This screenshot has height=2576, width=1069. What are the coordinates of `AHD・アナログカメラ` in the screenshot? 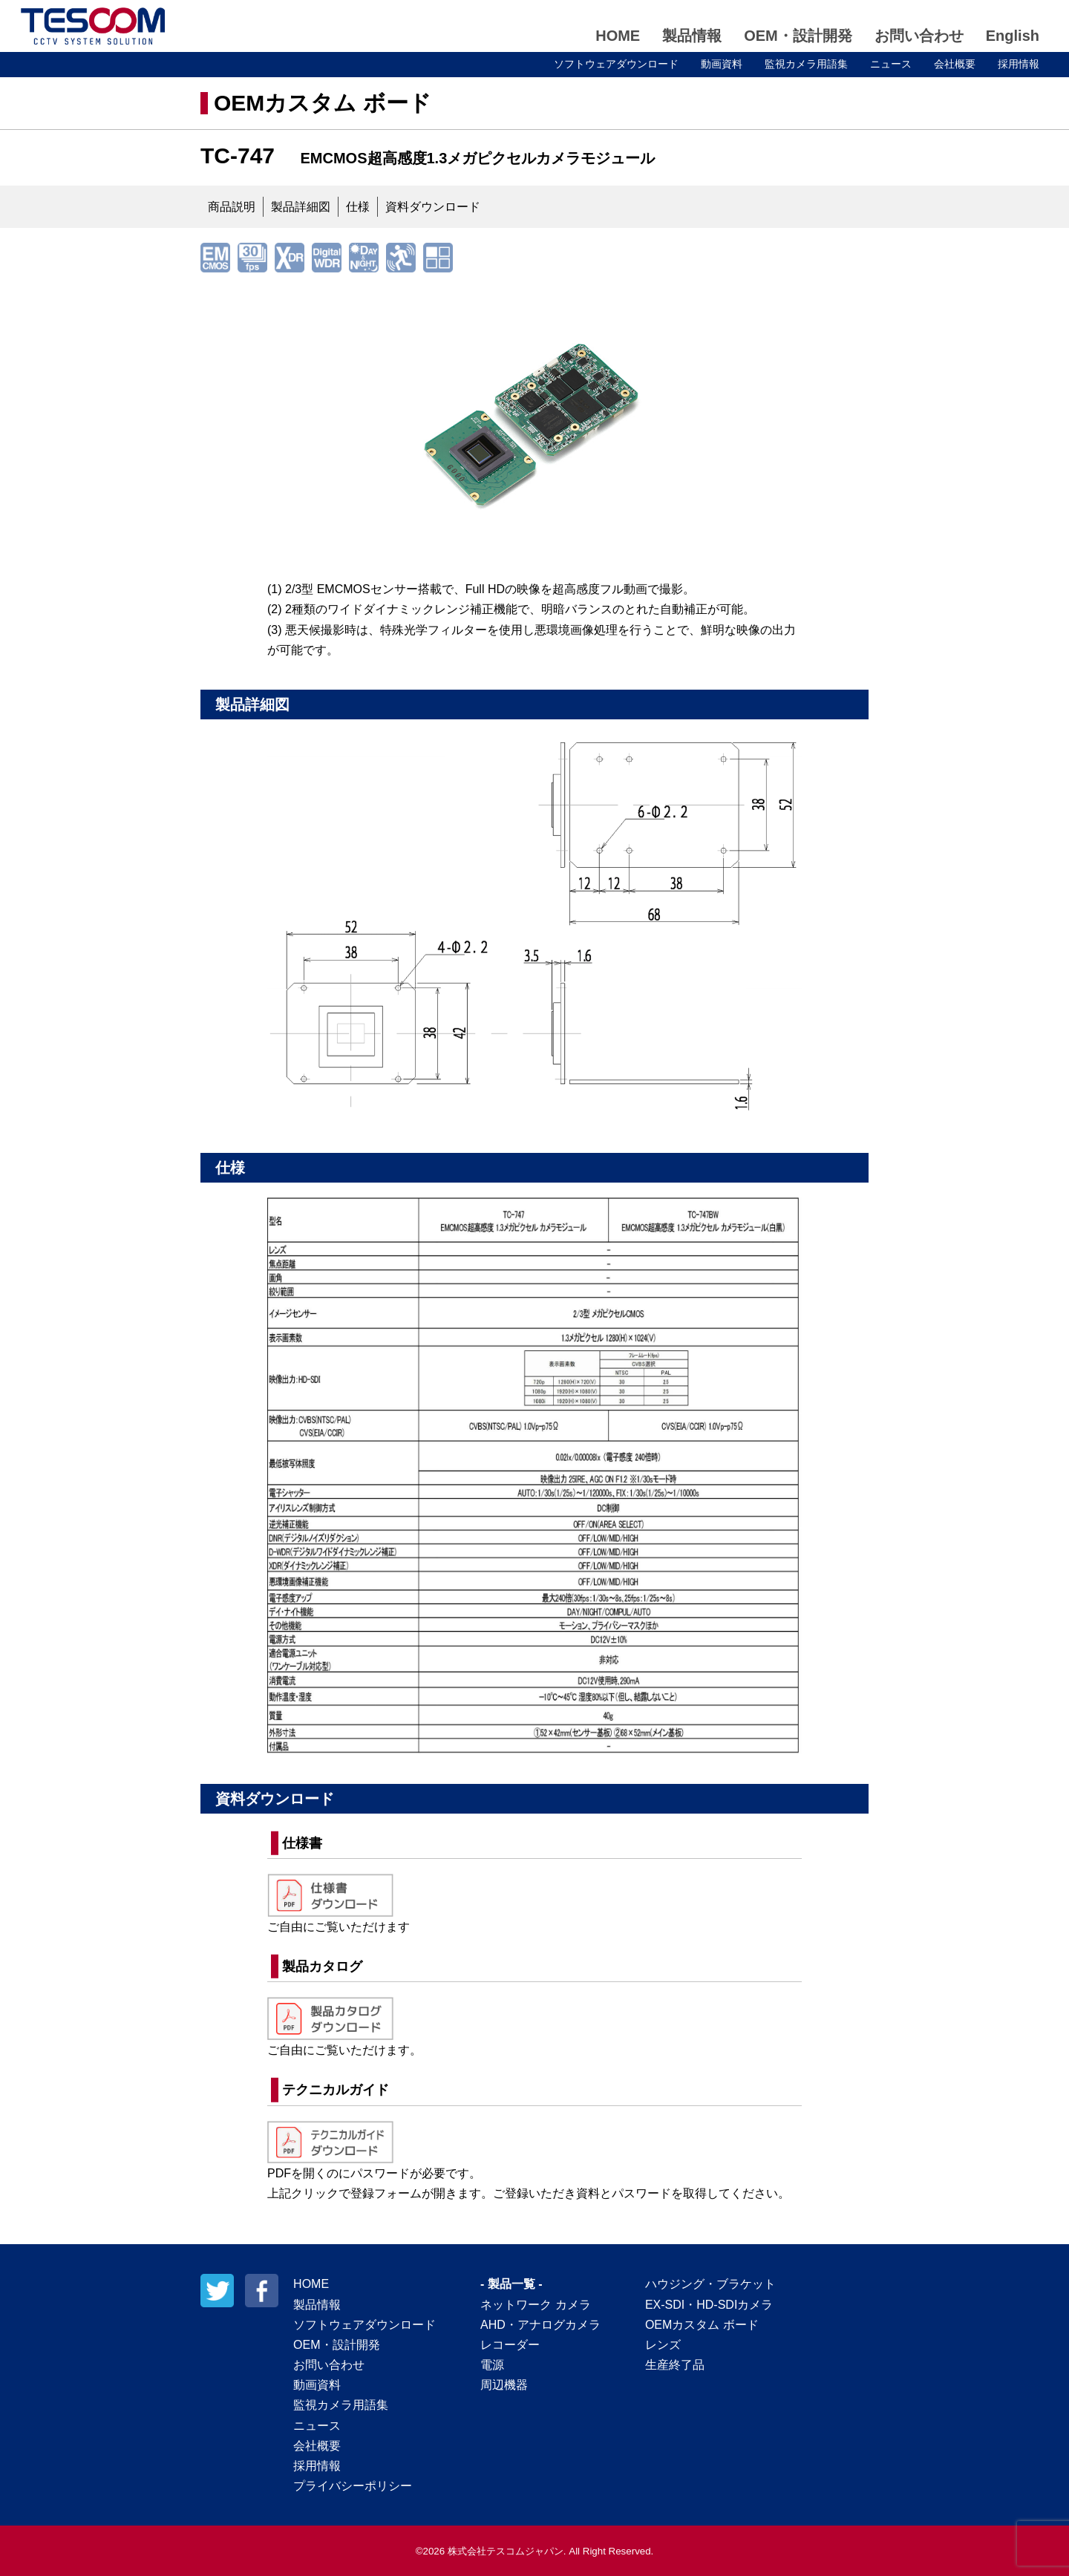 It's located at (540, 2324).